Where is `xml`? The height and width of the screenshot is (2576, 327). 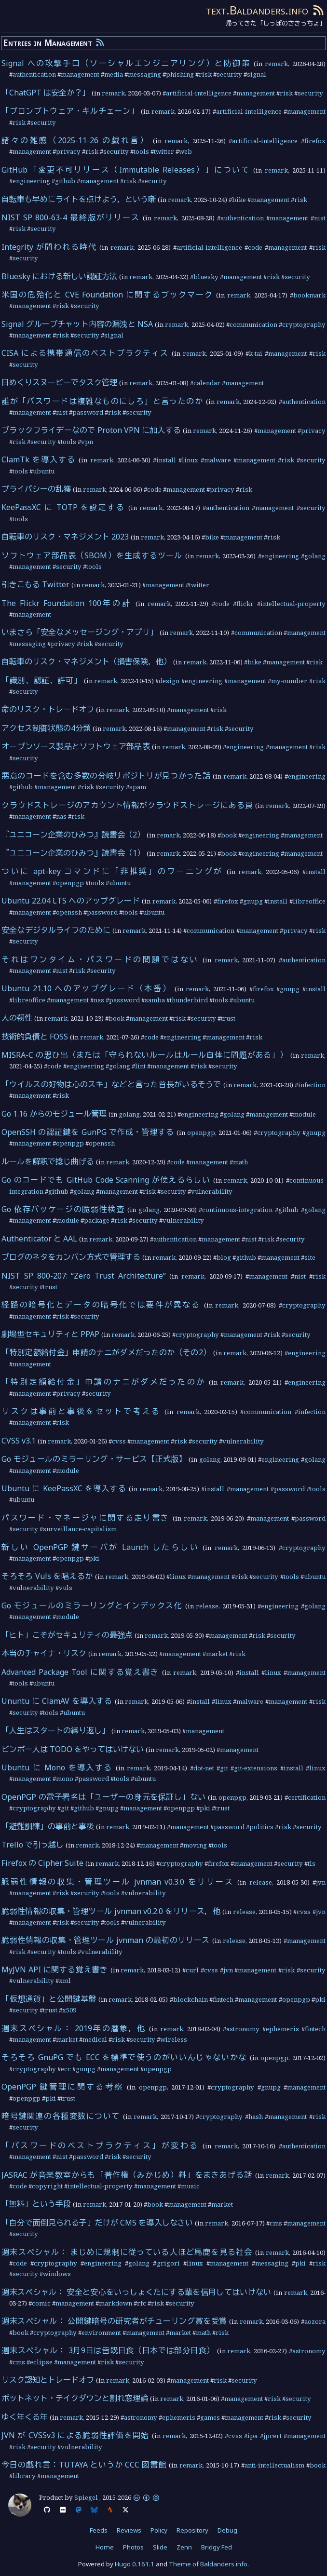 xml is located at coordinates (65, 1980).